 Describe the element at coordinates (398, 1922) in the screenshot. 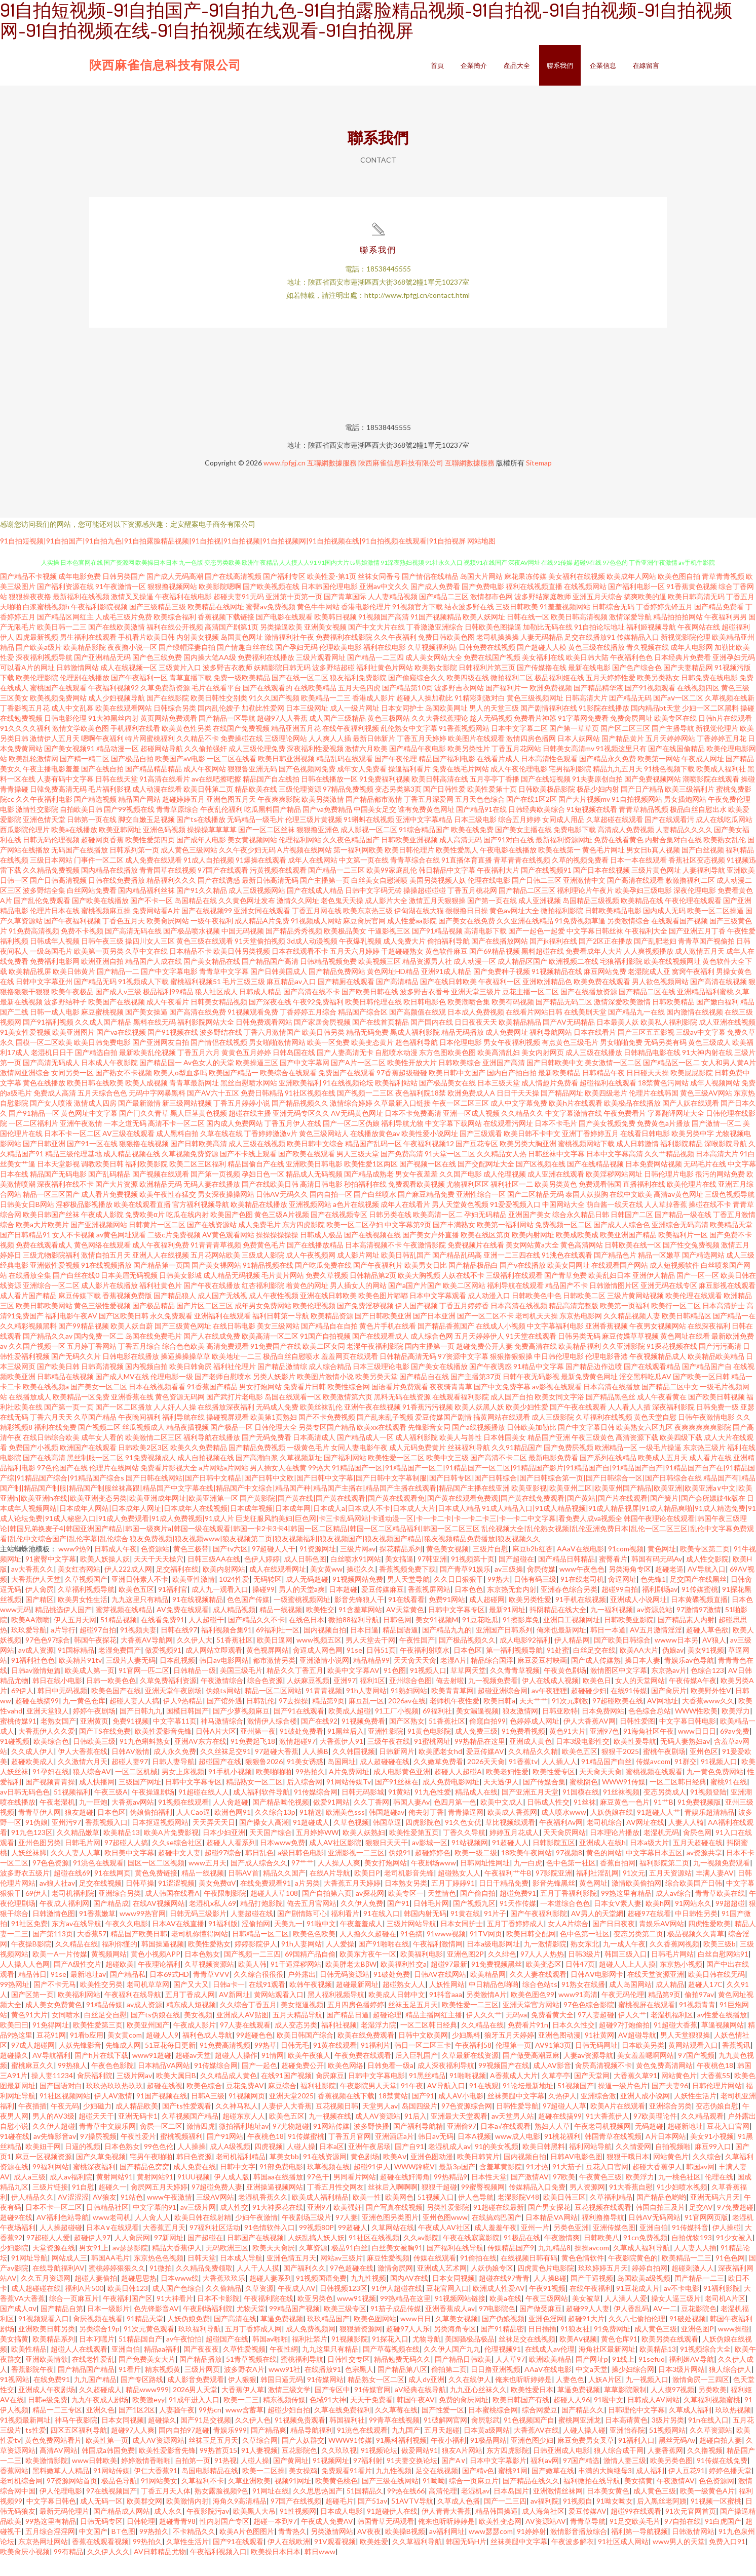

I see `国产91` at that location.